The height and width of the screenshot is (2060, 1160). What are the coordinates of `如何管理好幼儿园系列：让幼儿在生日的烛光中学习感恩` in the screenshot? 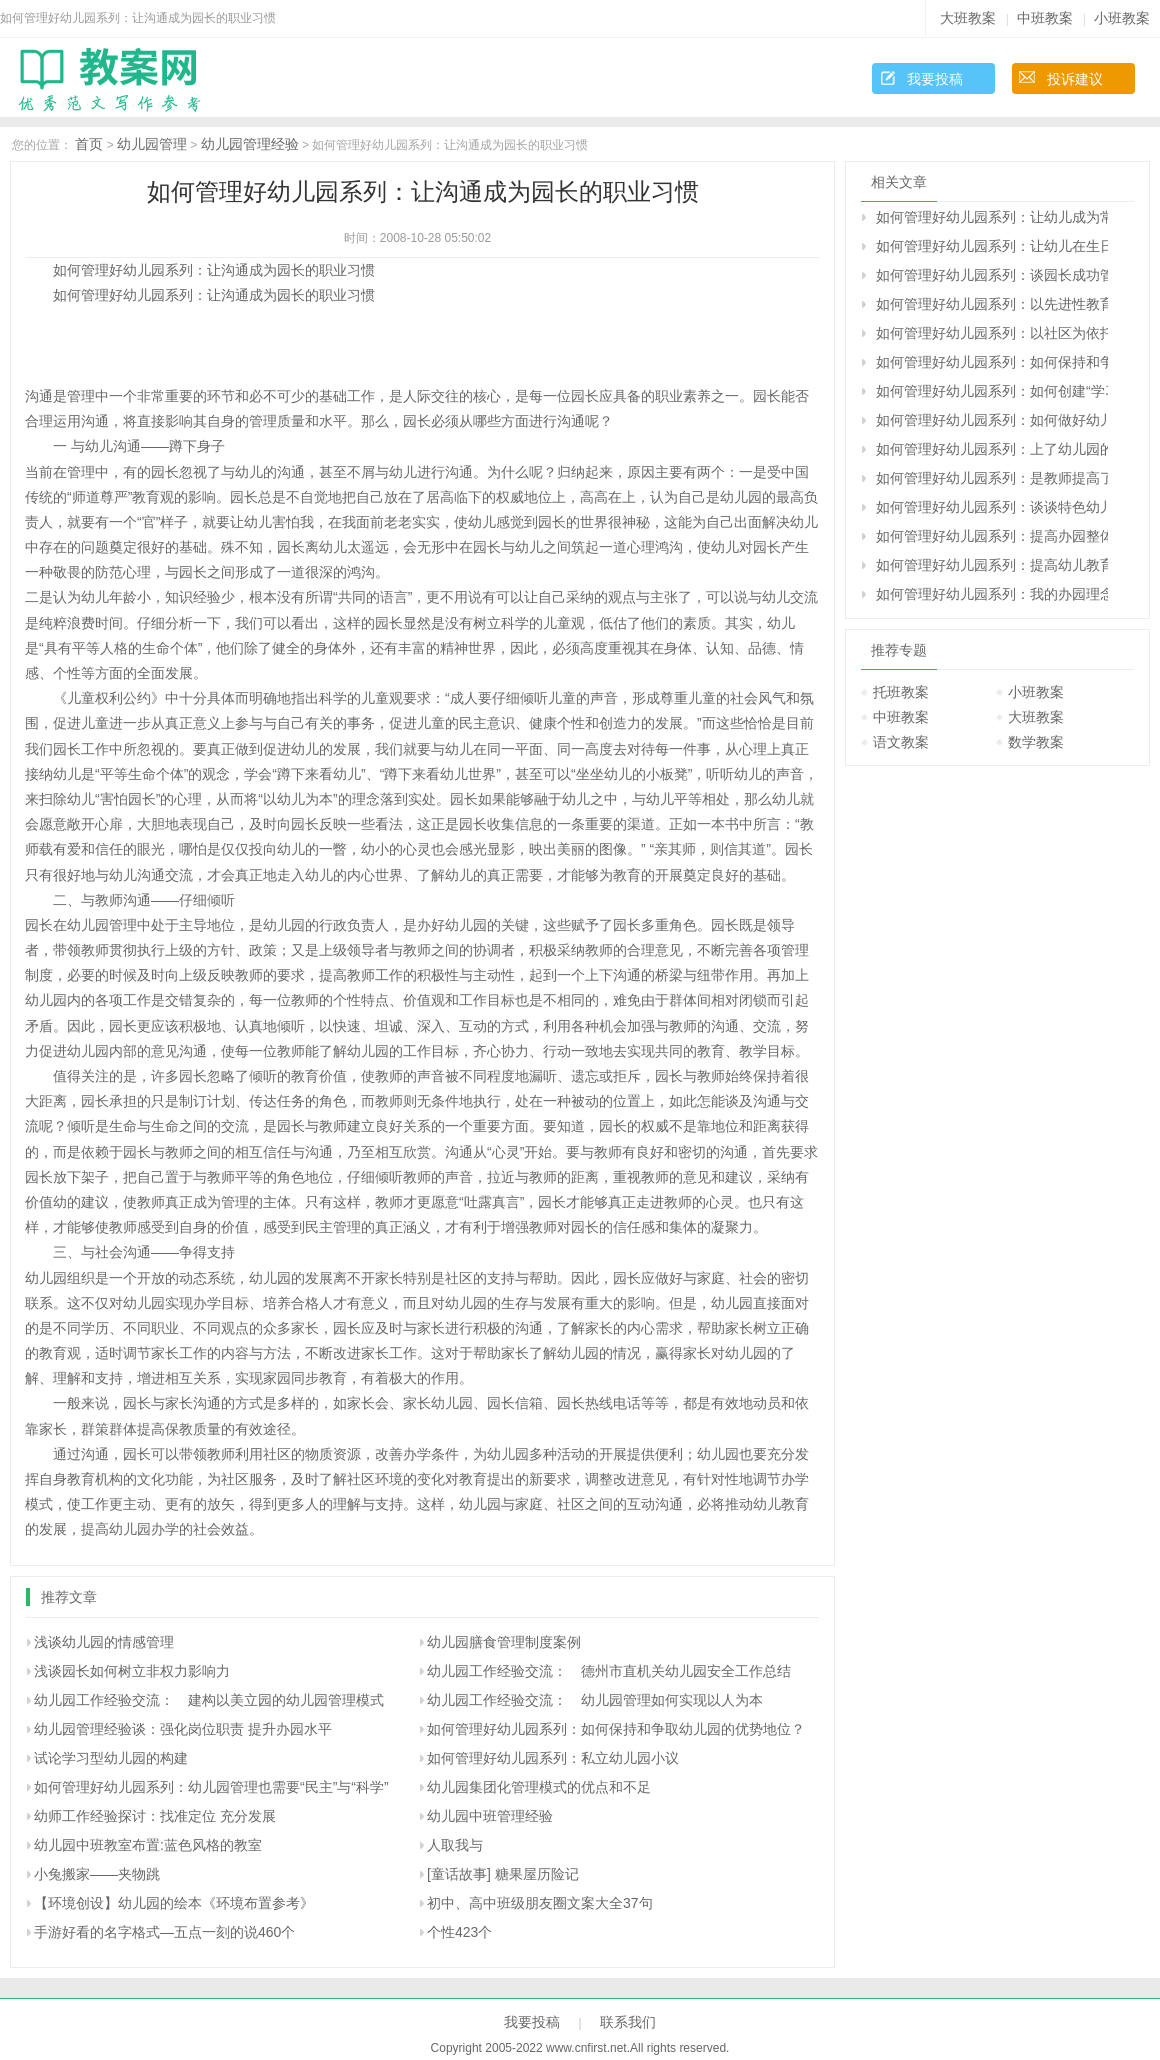 It's located at (992, 246).